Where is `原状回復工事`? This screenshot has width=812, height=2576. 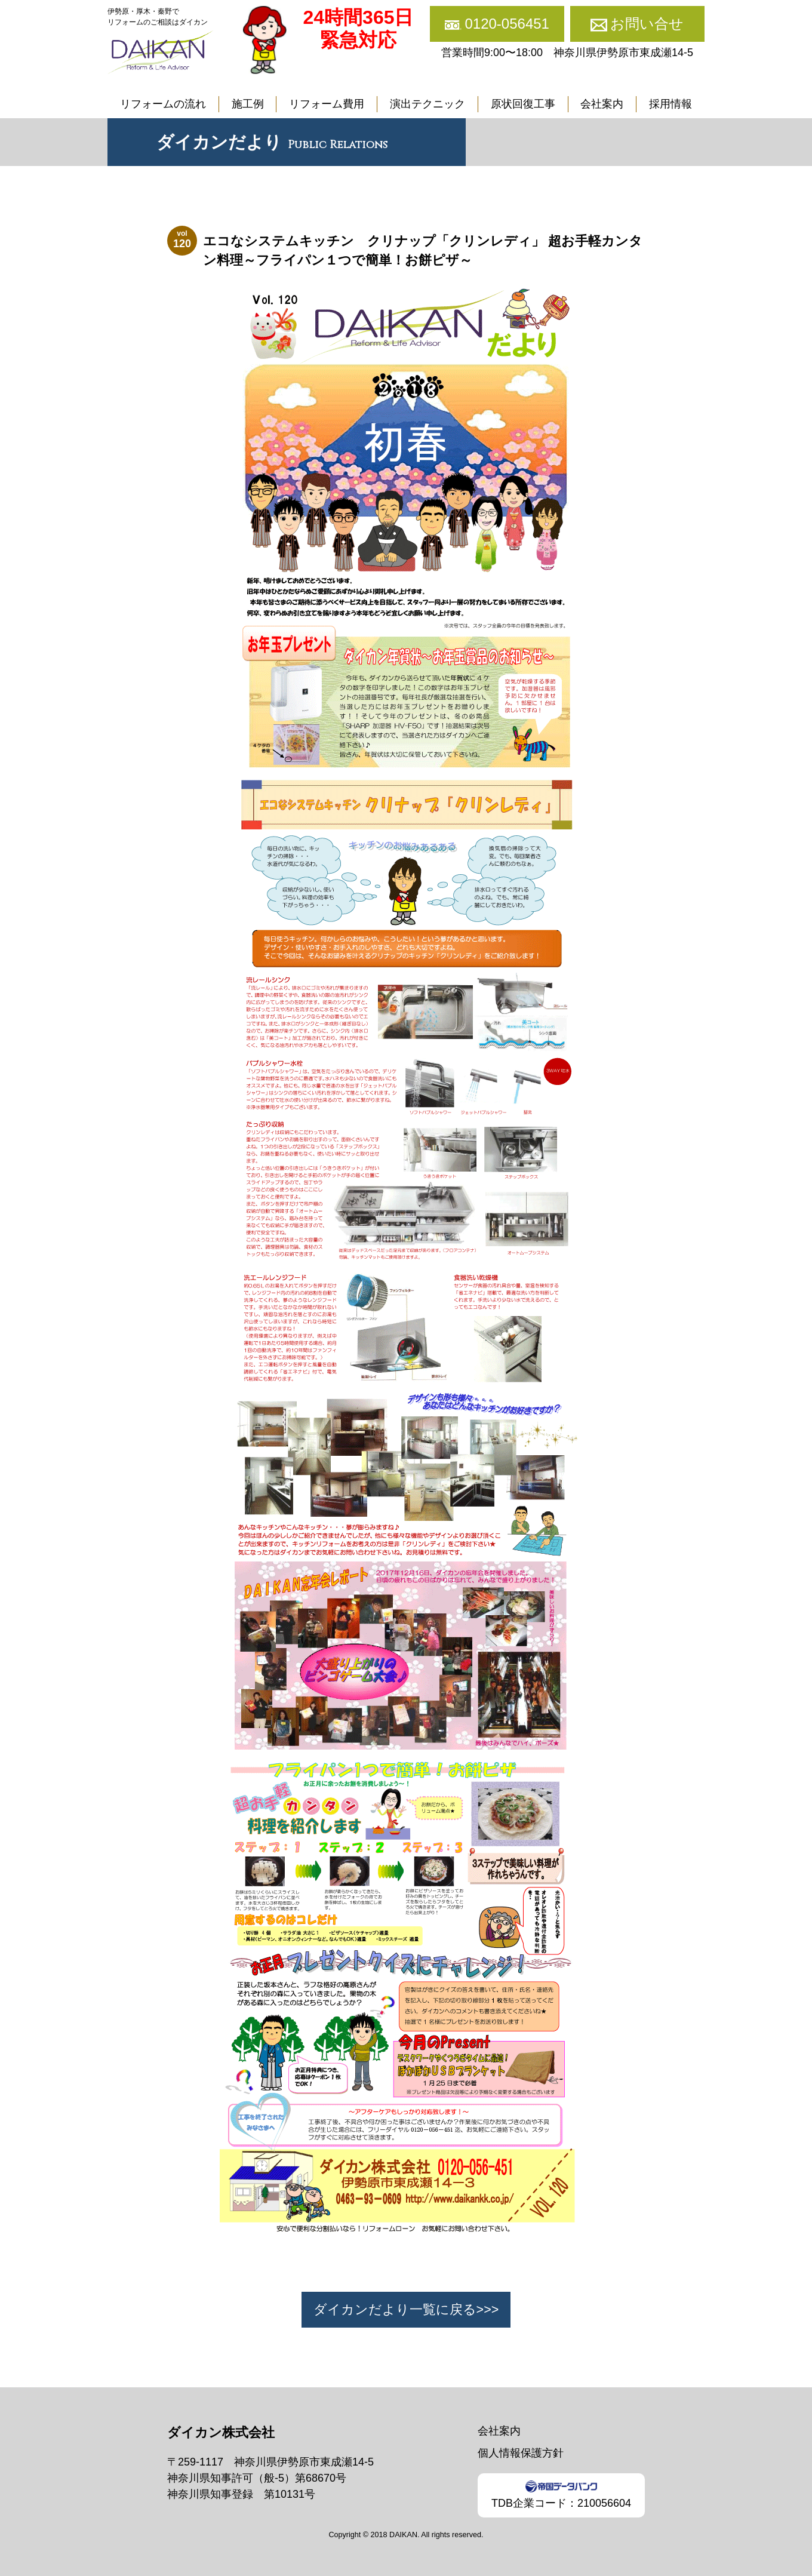
原状回復工事 is located at coordinates (523, 104).